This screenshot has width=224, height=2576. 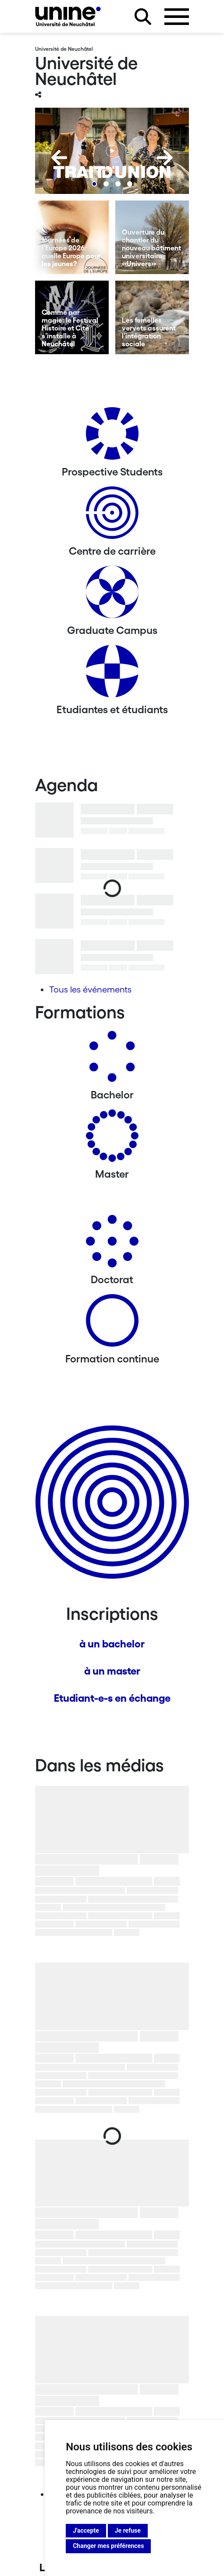 I want to click on [Université de Neuchâtel], so click(x=68, y=16).